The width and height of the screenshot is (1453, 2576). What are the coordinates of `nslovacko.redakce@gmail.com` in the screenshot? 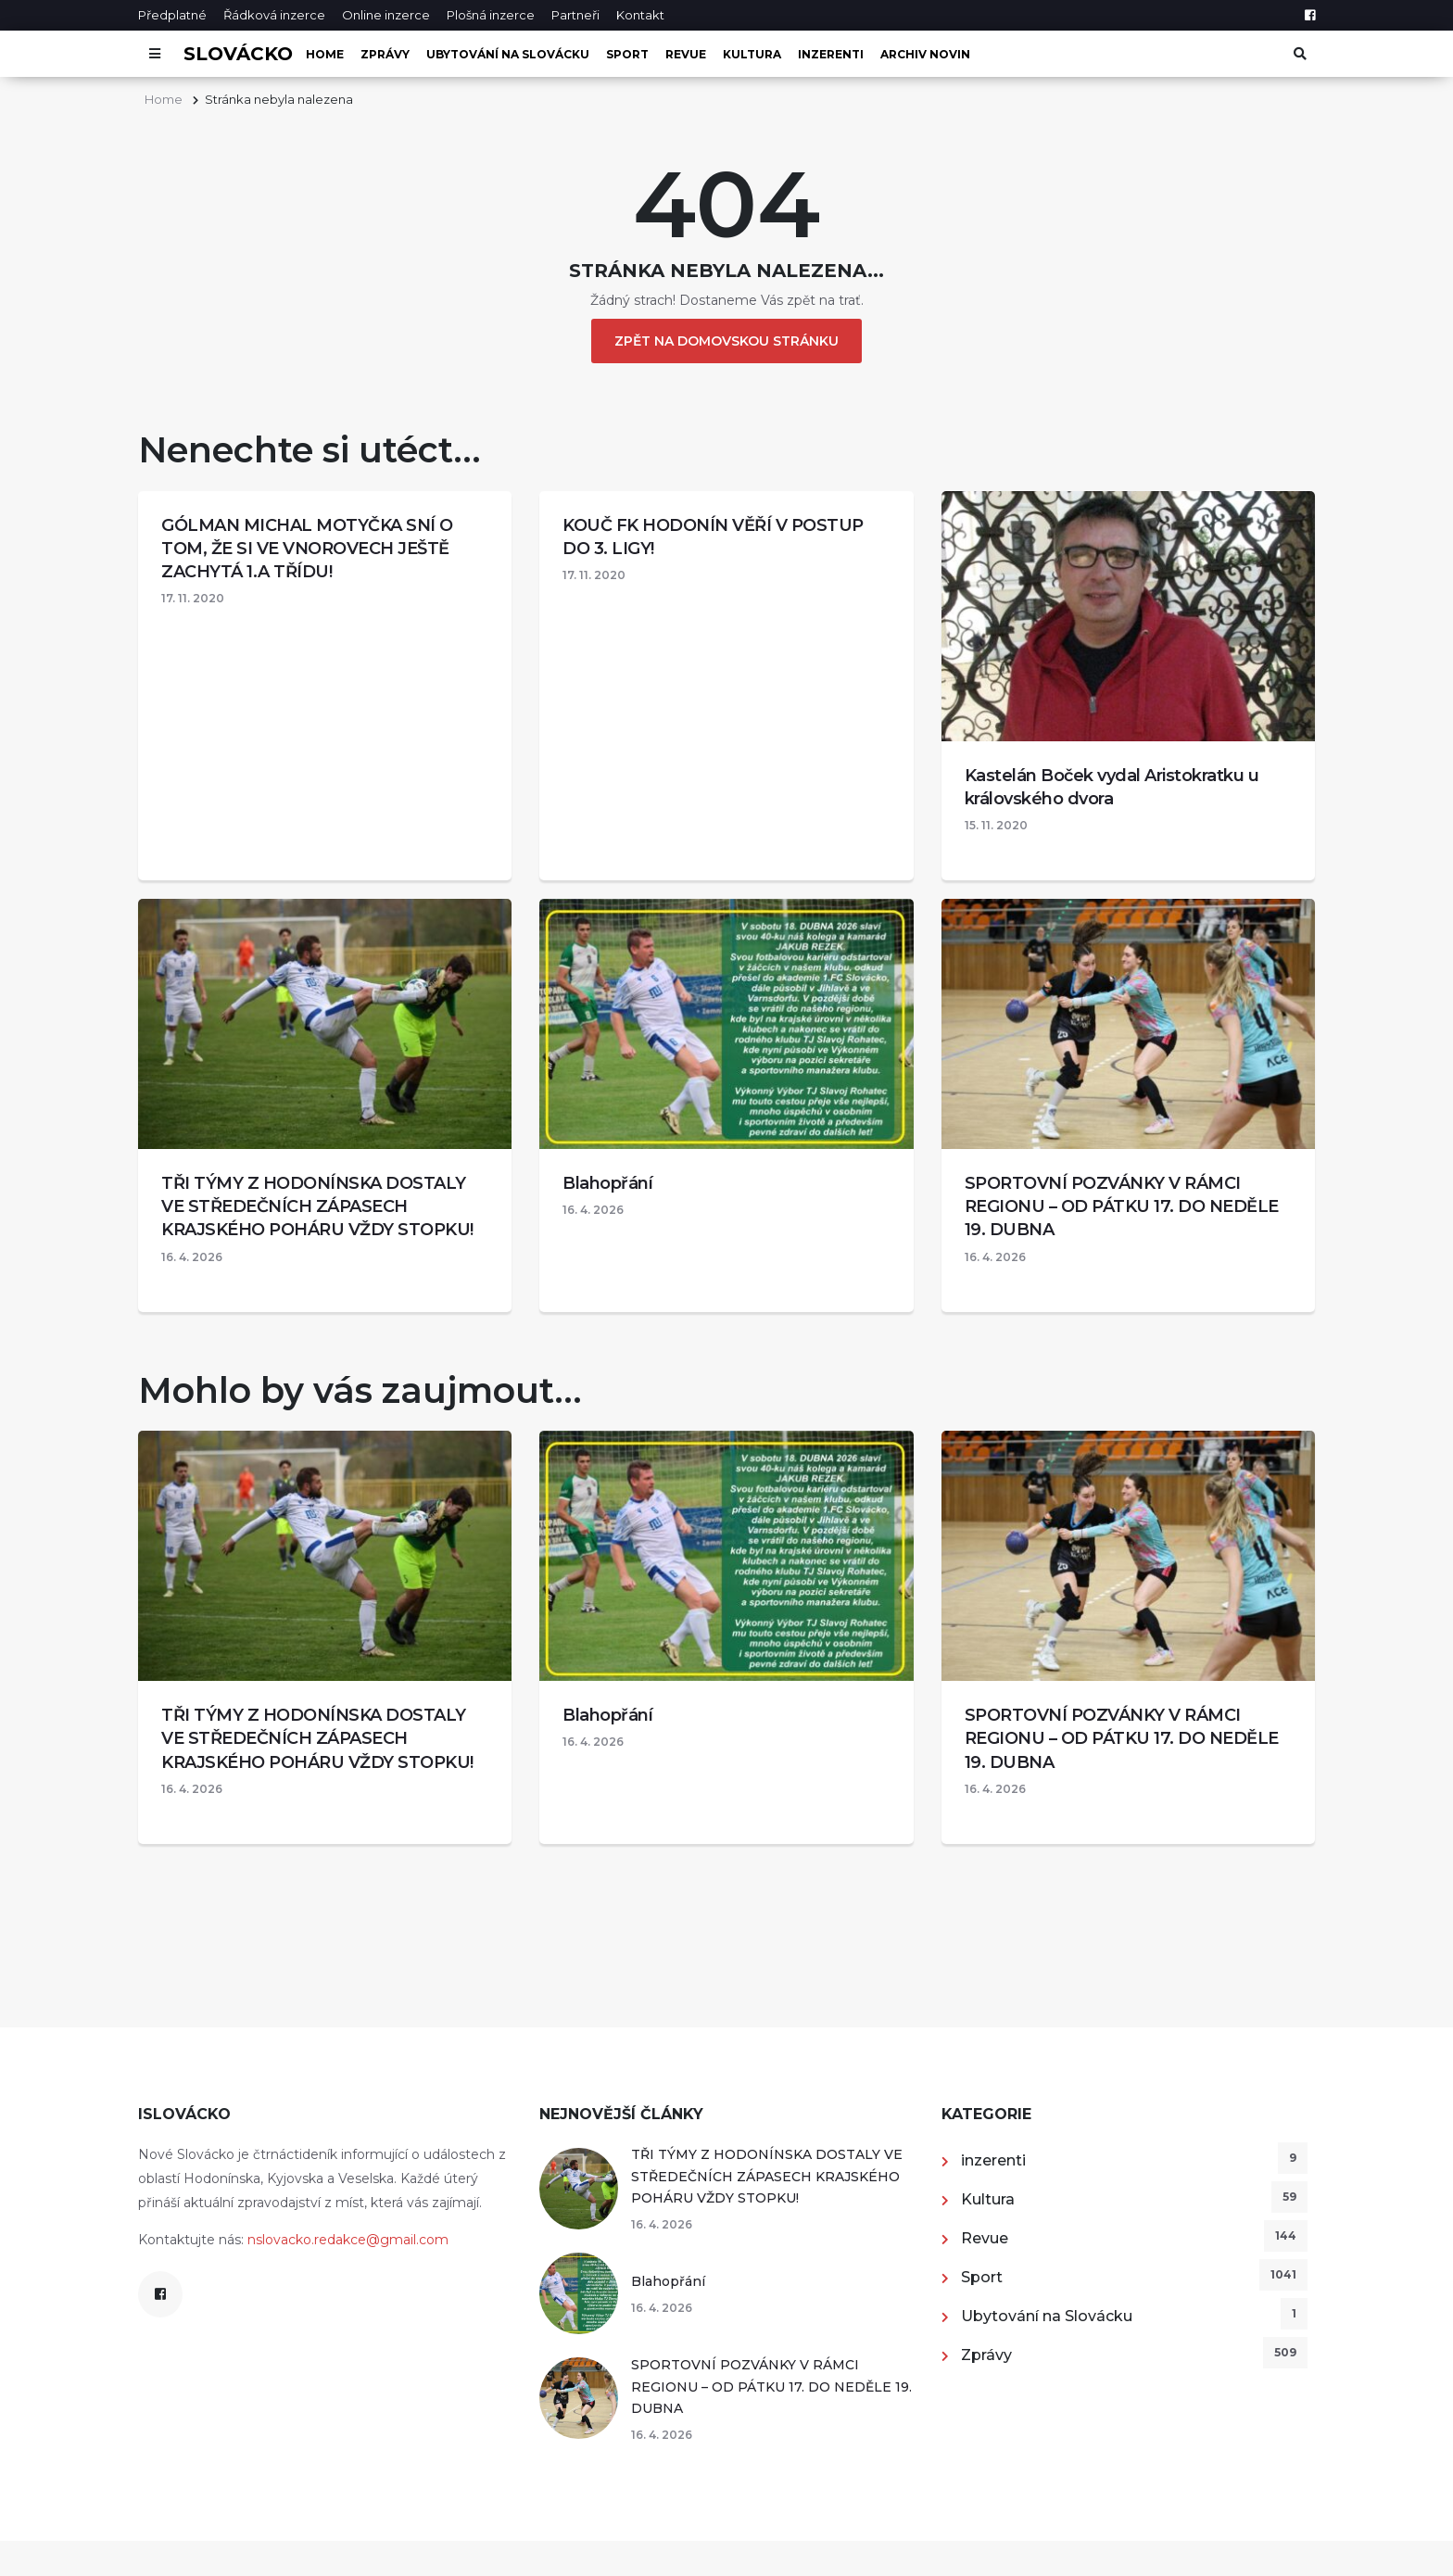 It's located at (348, 2239).